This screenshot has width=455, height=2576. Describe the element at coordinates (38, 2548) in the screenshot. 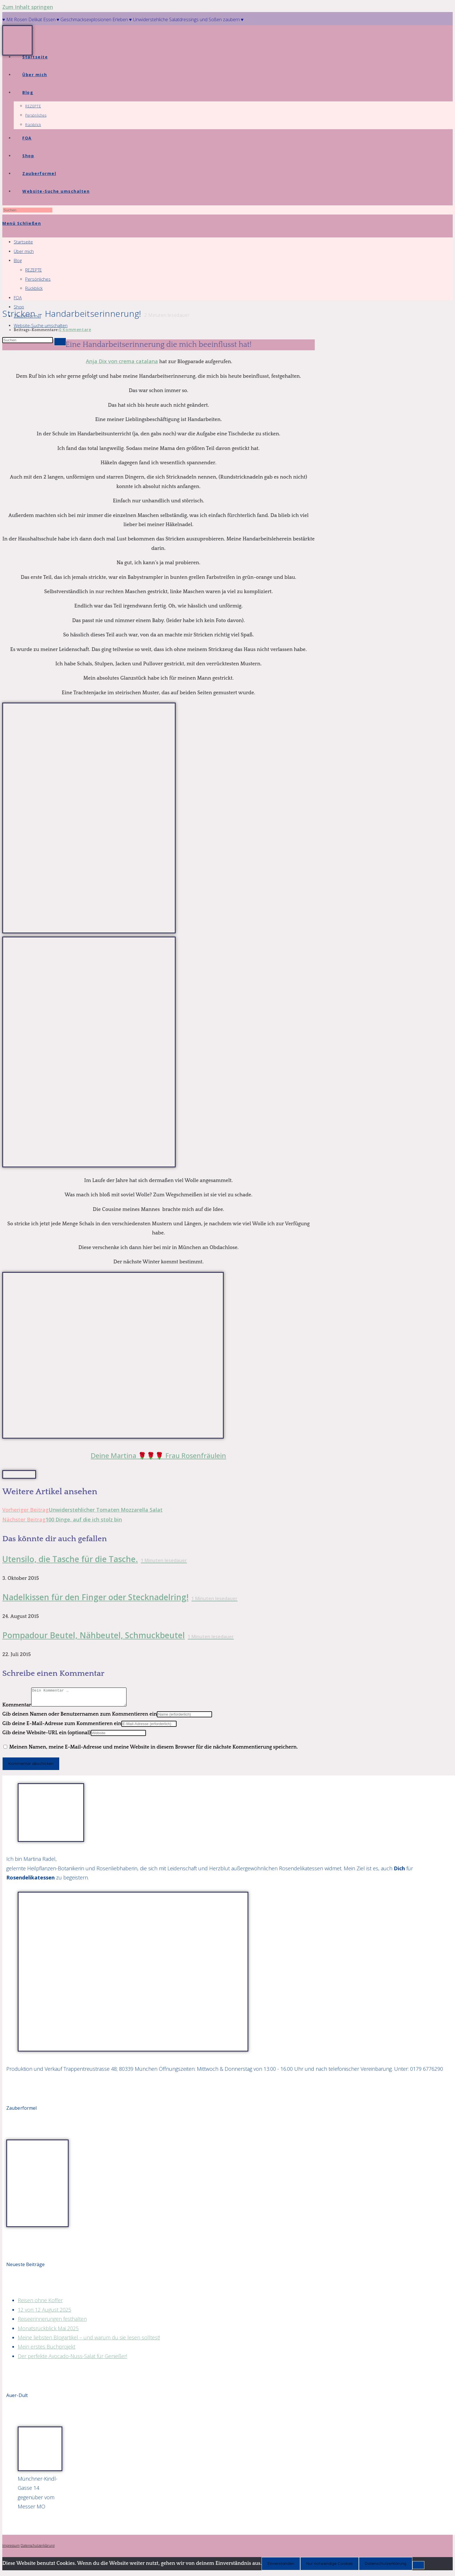

I see `Datenschutzerklärung` at that location.